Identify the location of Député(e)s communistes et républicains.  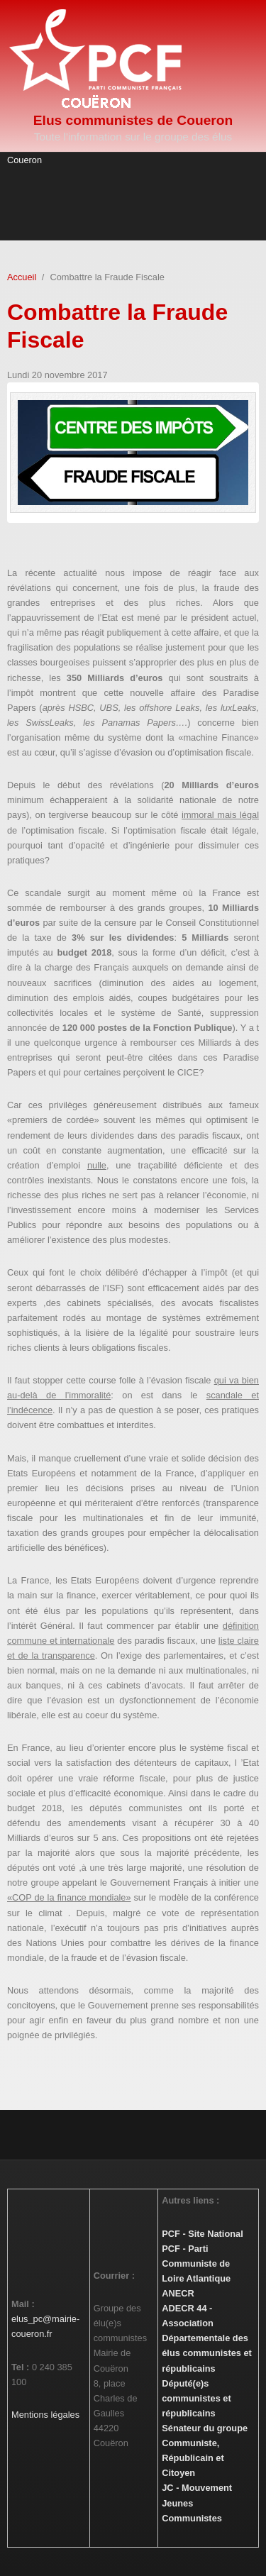
(196, 2398).